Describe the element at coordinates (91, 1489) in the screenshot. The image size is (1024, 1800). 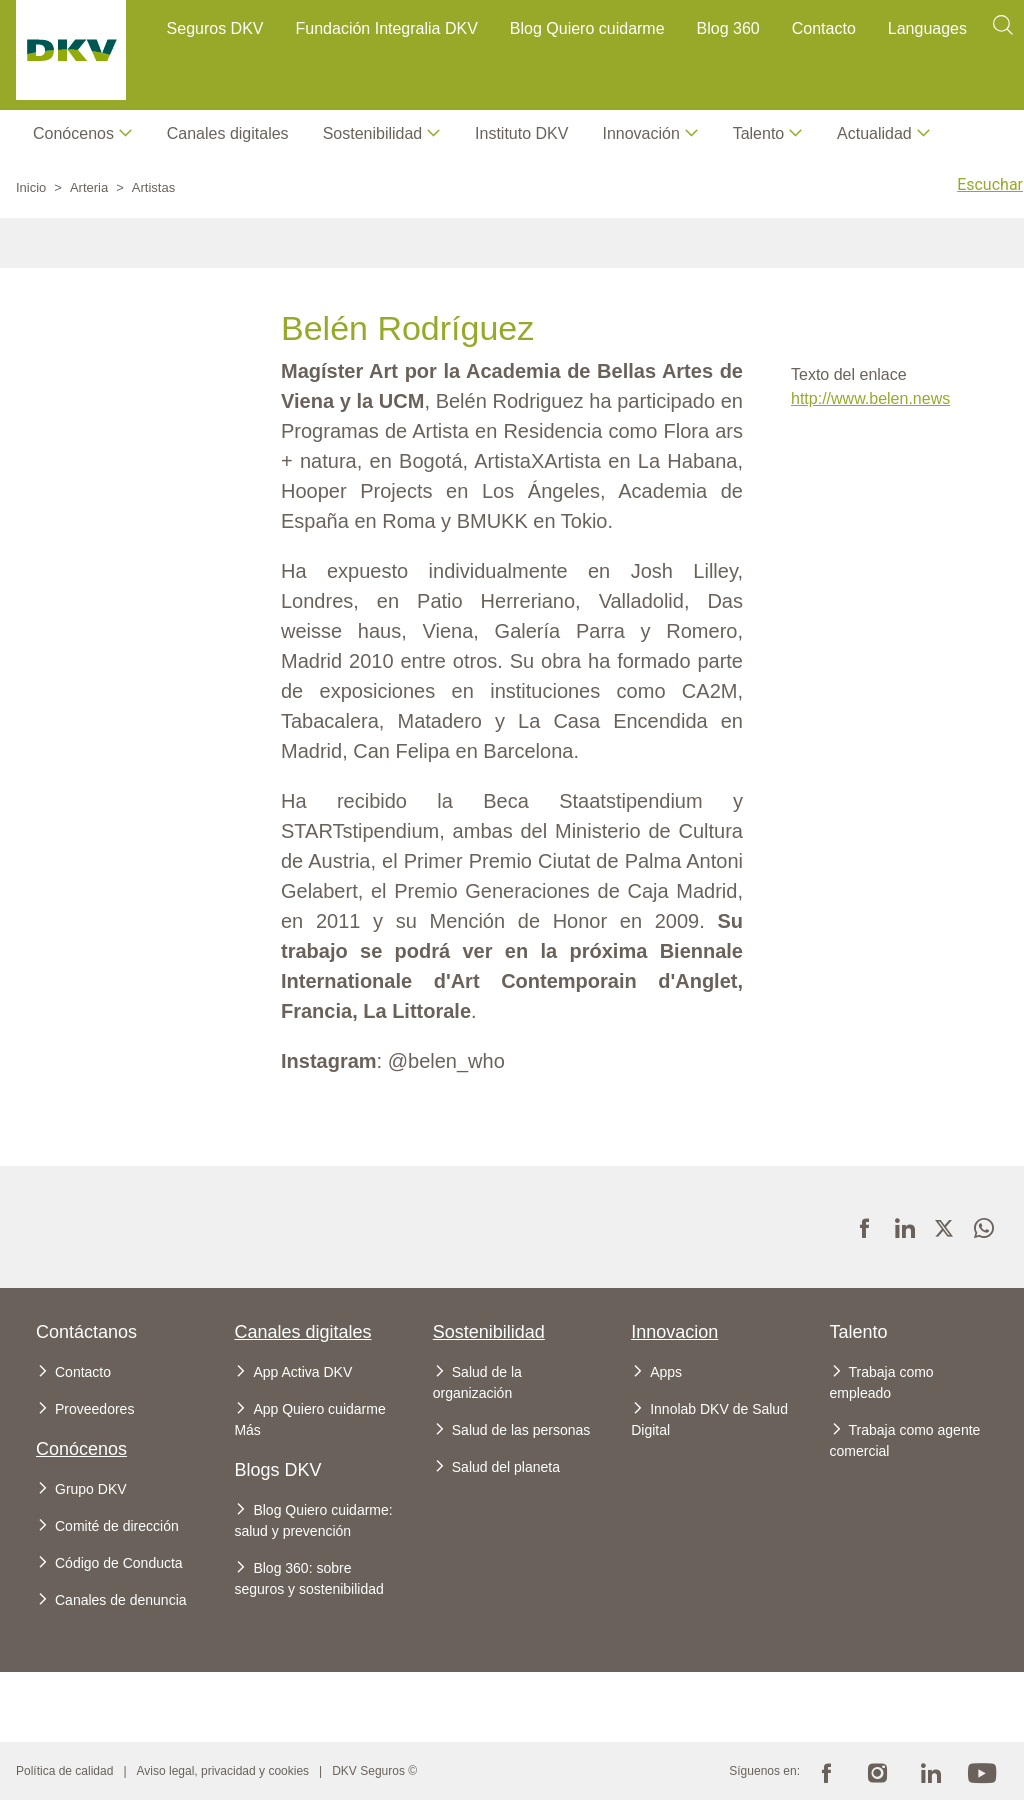
I see `Grupo DKV` at that location.